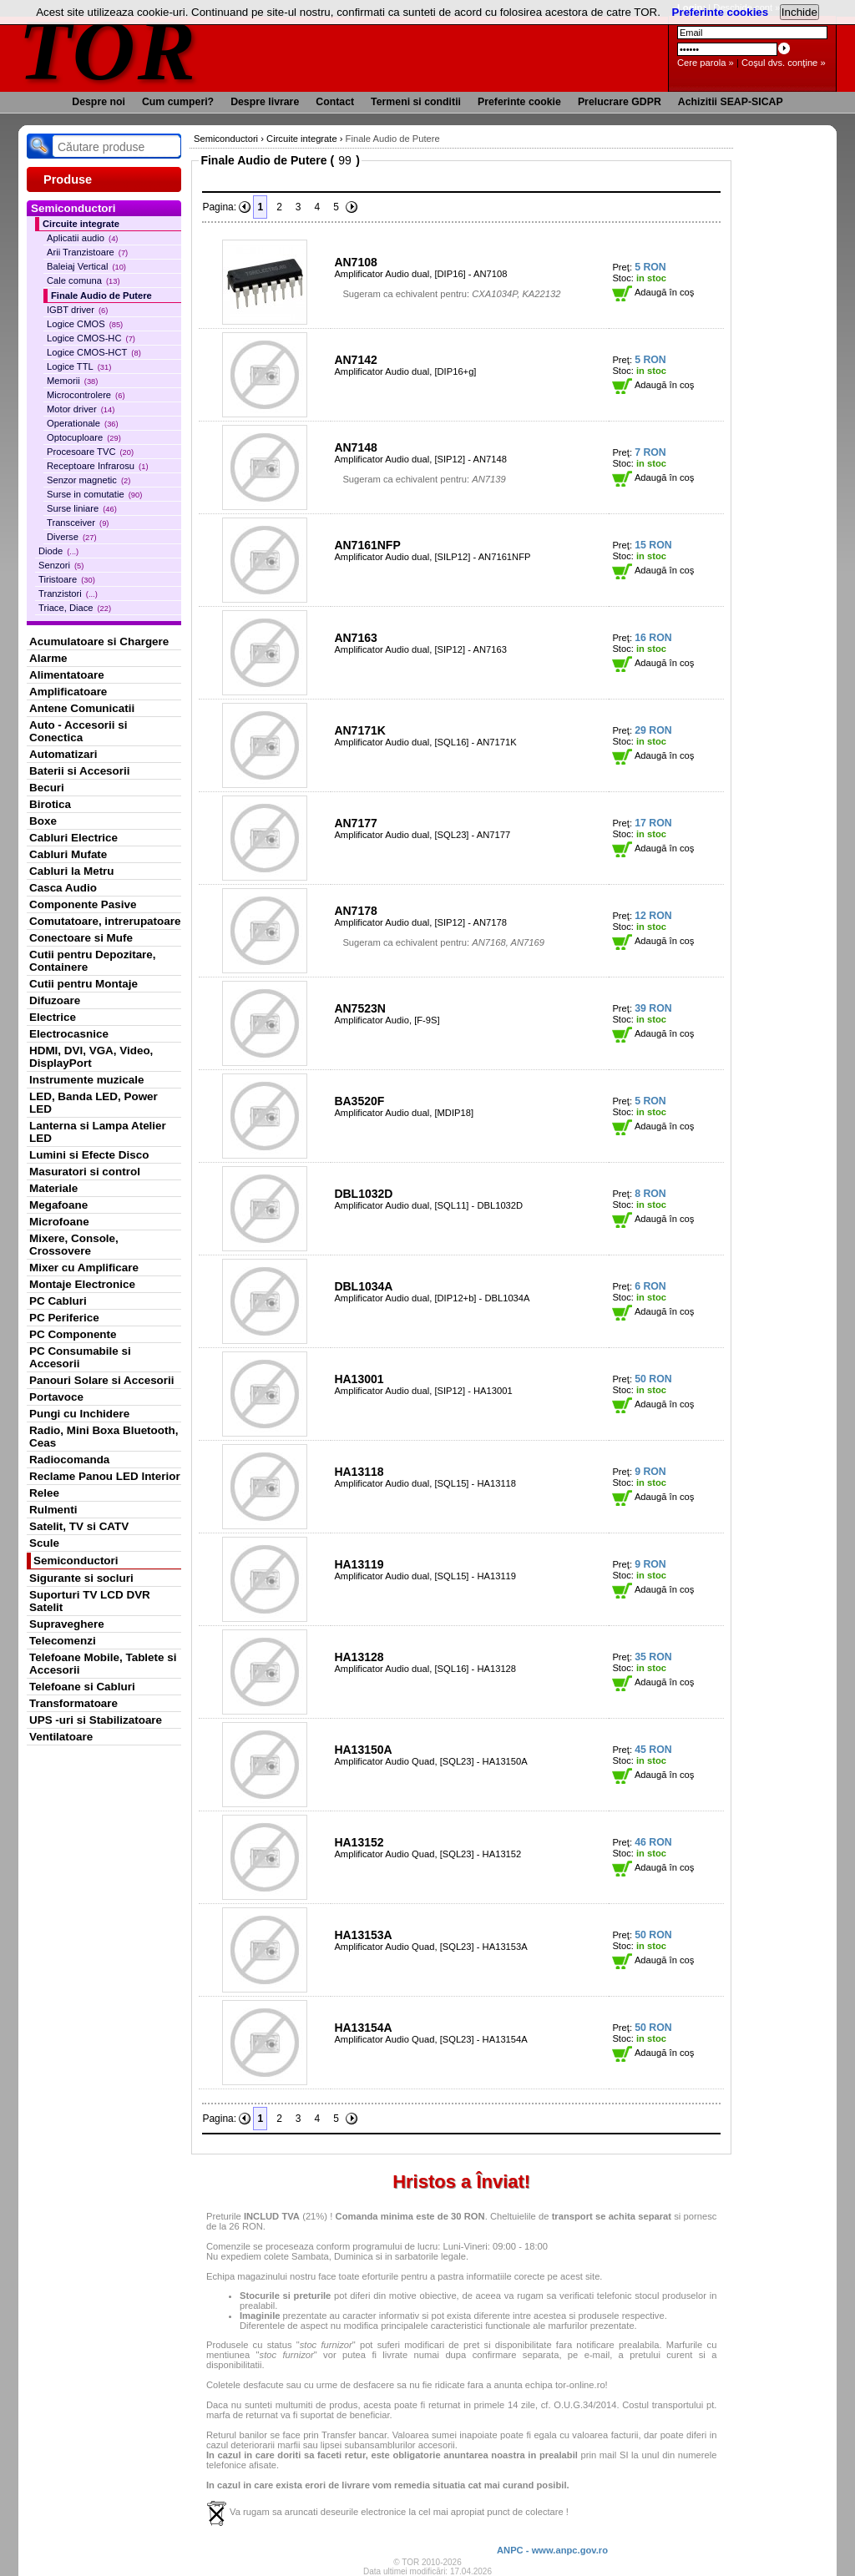  Describe the element at coordinates (653, 292) in the screenshot. I see `Adaugă în coş` at that location.